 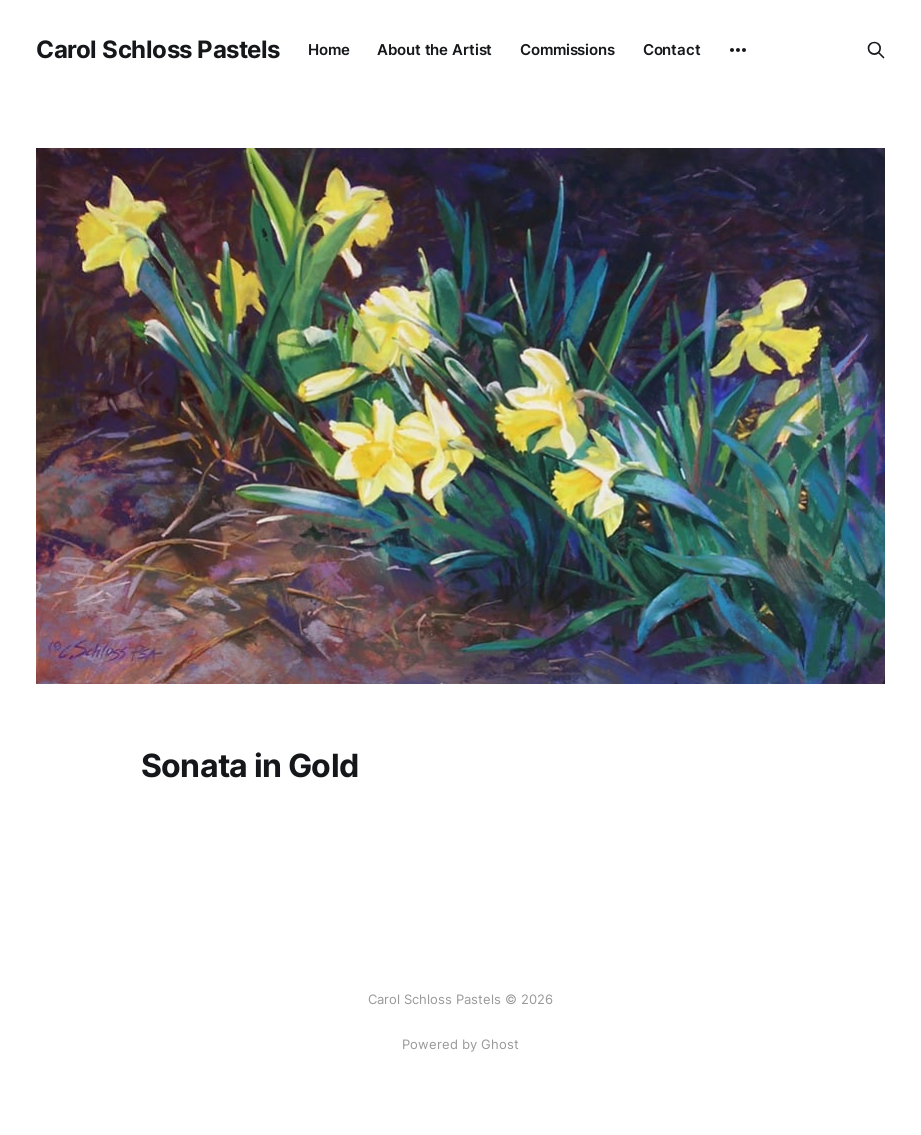 What do you see at coordinates (672, 49) in the screenshot?
I see `Contact` at bounding box center [672, 49].